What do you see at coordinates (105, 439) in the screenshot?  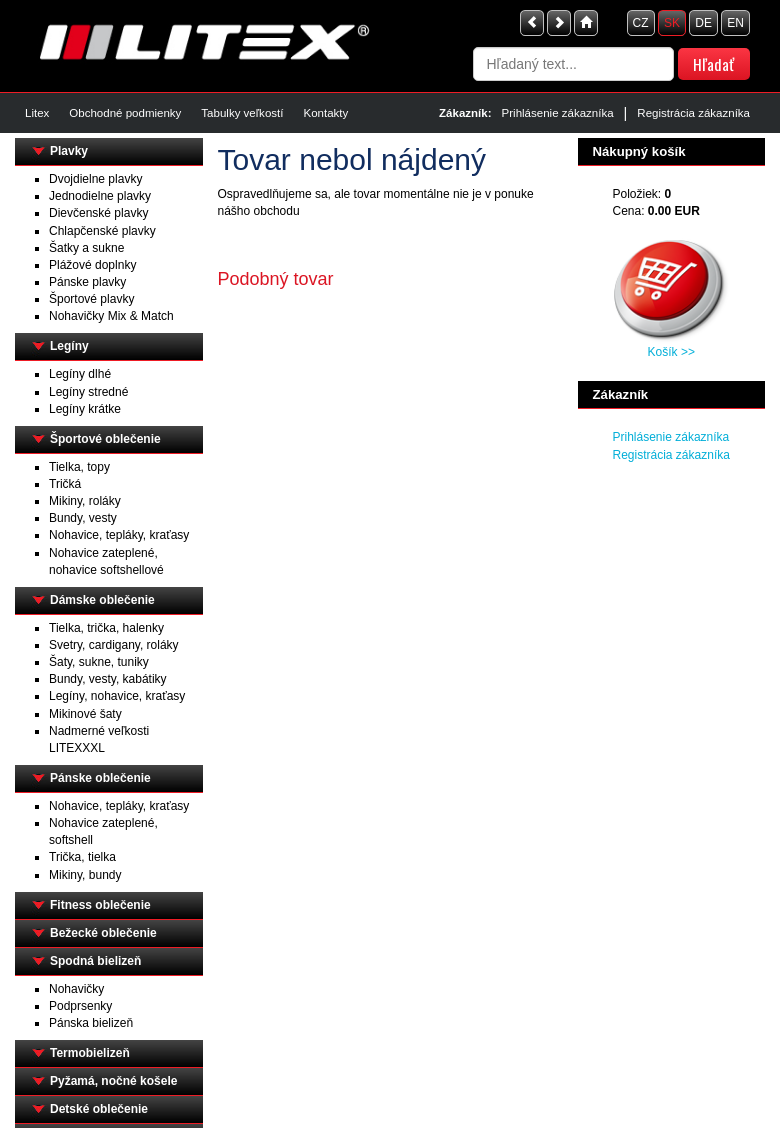 I see `Športové oblečenie` at bounding box center [105, 439].